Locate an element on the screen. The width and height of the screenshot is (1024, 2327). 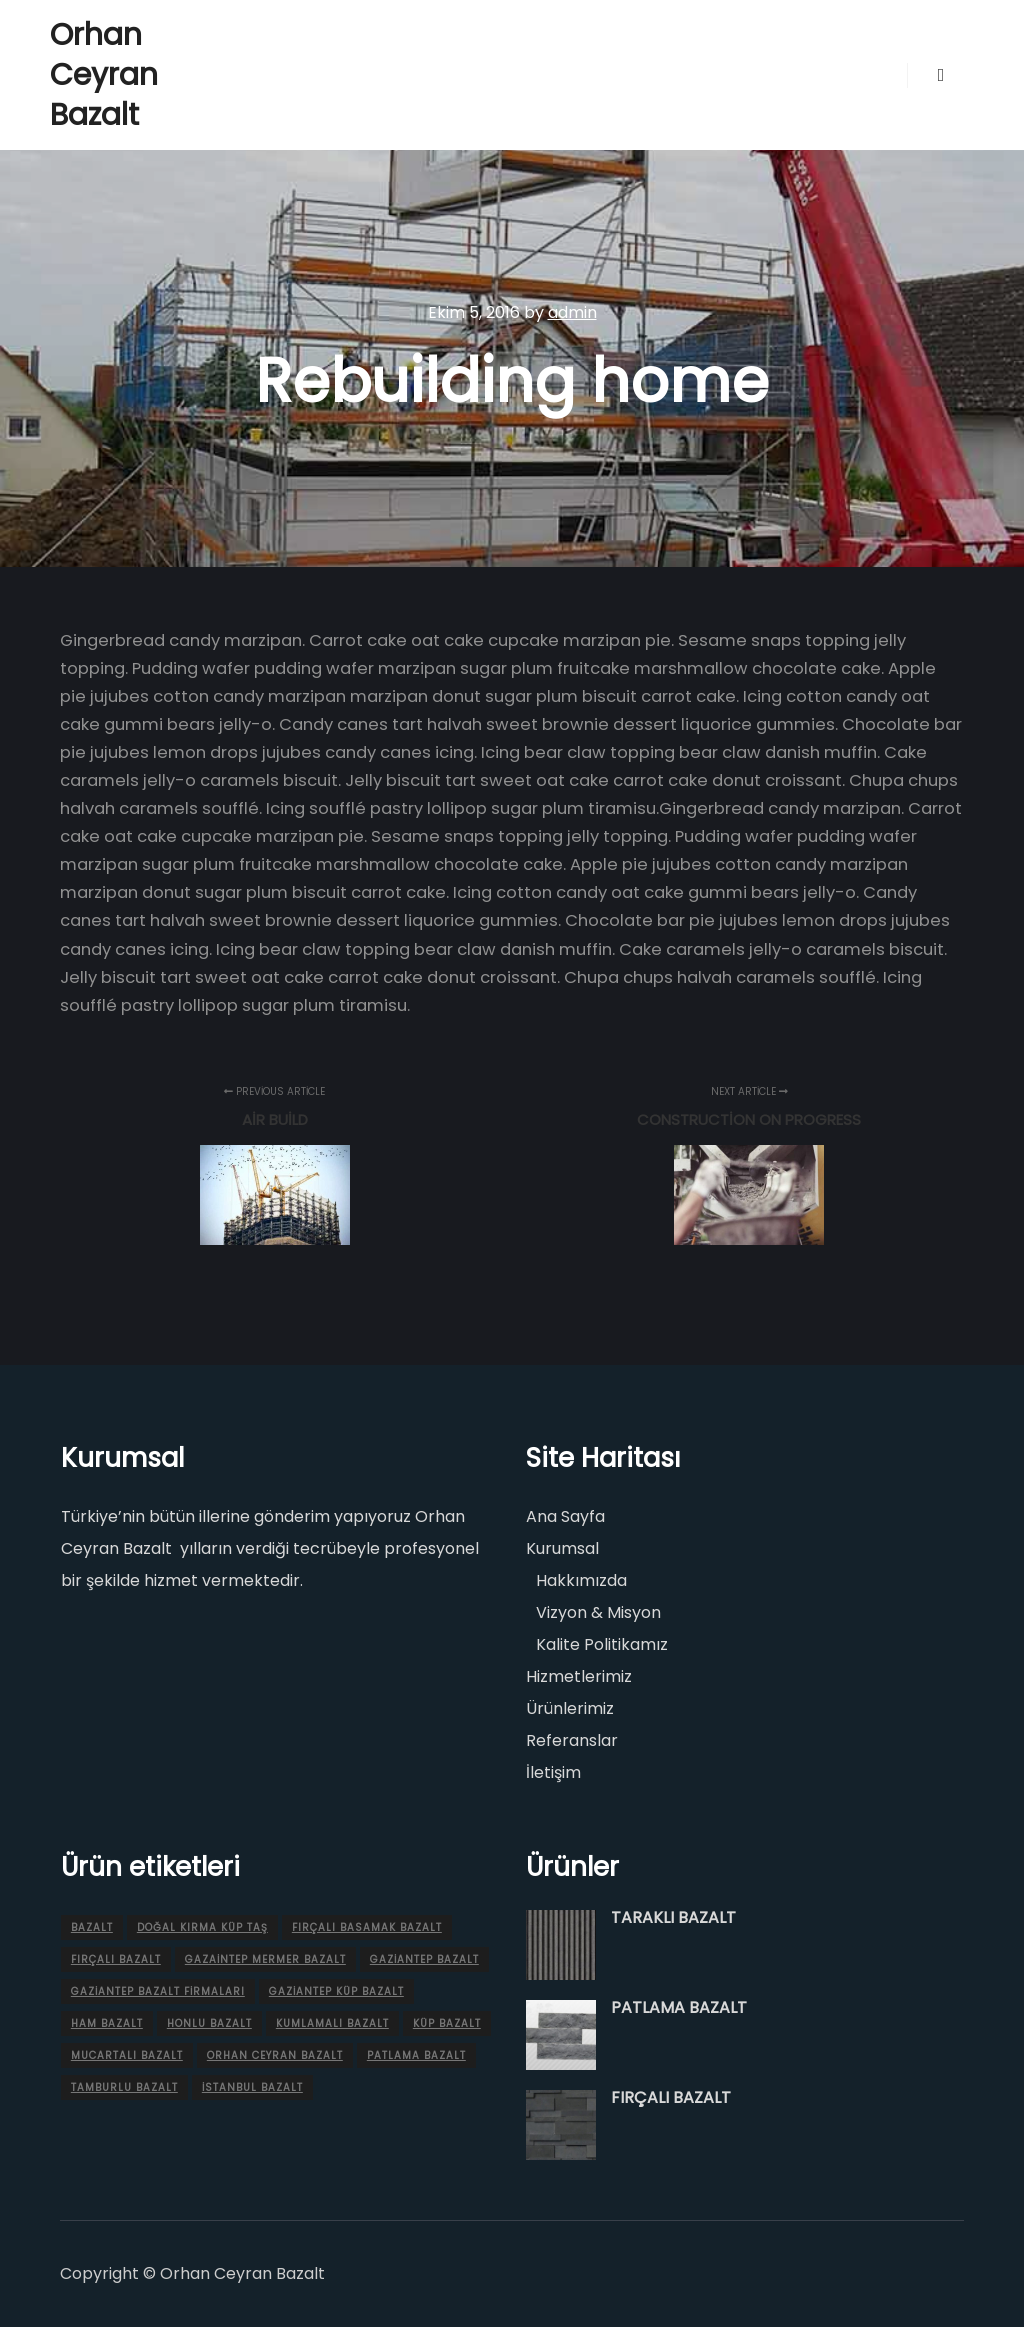
Vizyon & Misyon is located at coordinates (598, 1612).